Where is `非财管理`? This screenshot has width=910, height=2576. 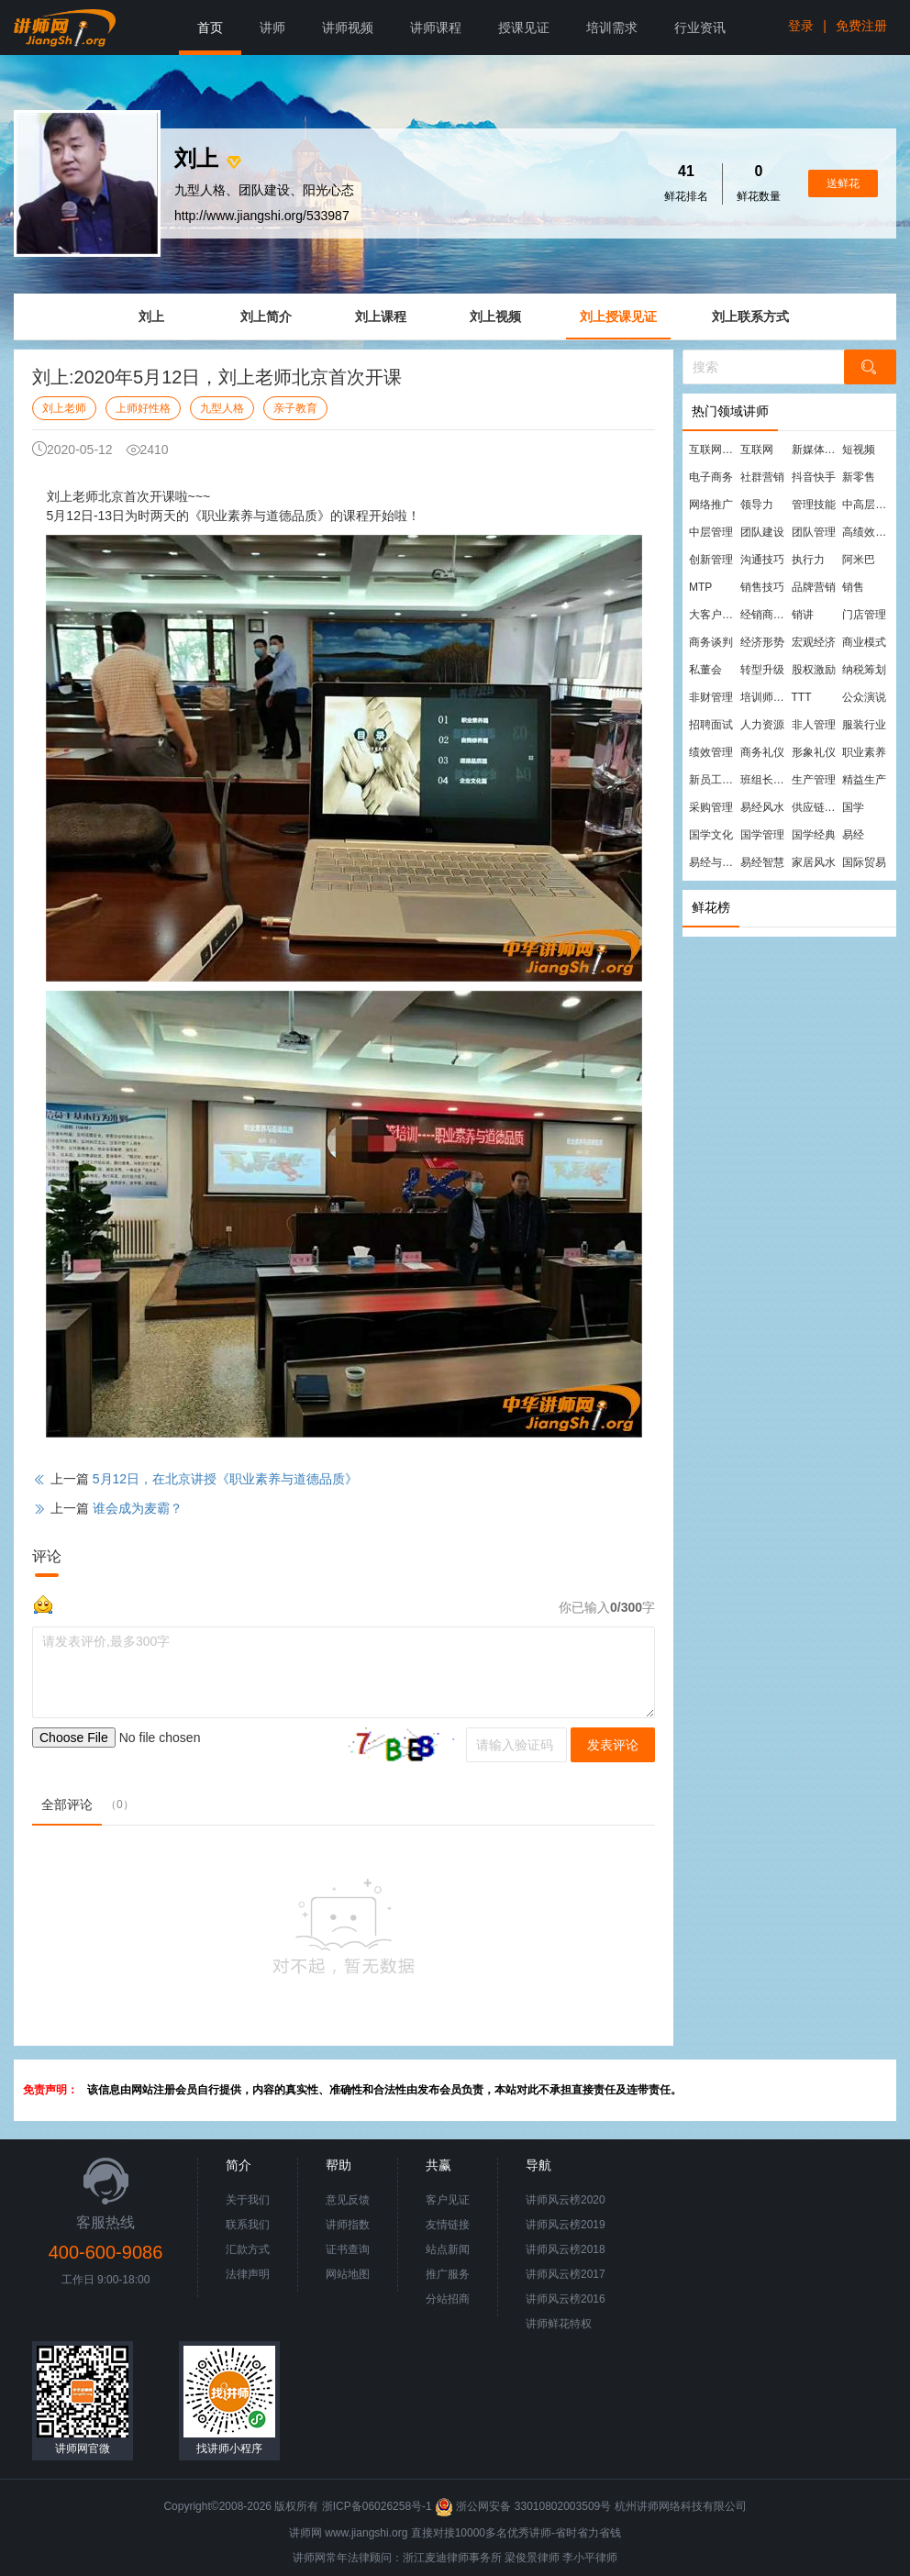
非财管理 is located at coordinates (711, 697).